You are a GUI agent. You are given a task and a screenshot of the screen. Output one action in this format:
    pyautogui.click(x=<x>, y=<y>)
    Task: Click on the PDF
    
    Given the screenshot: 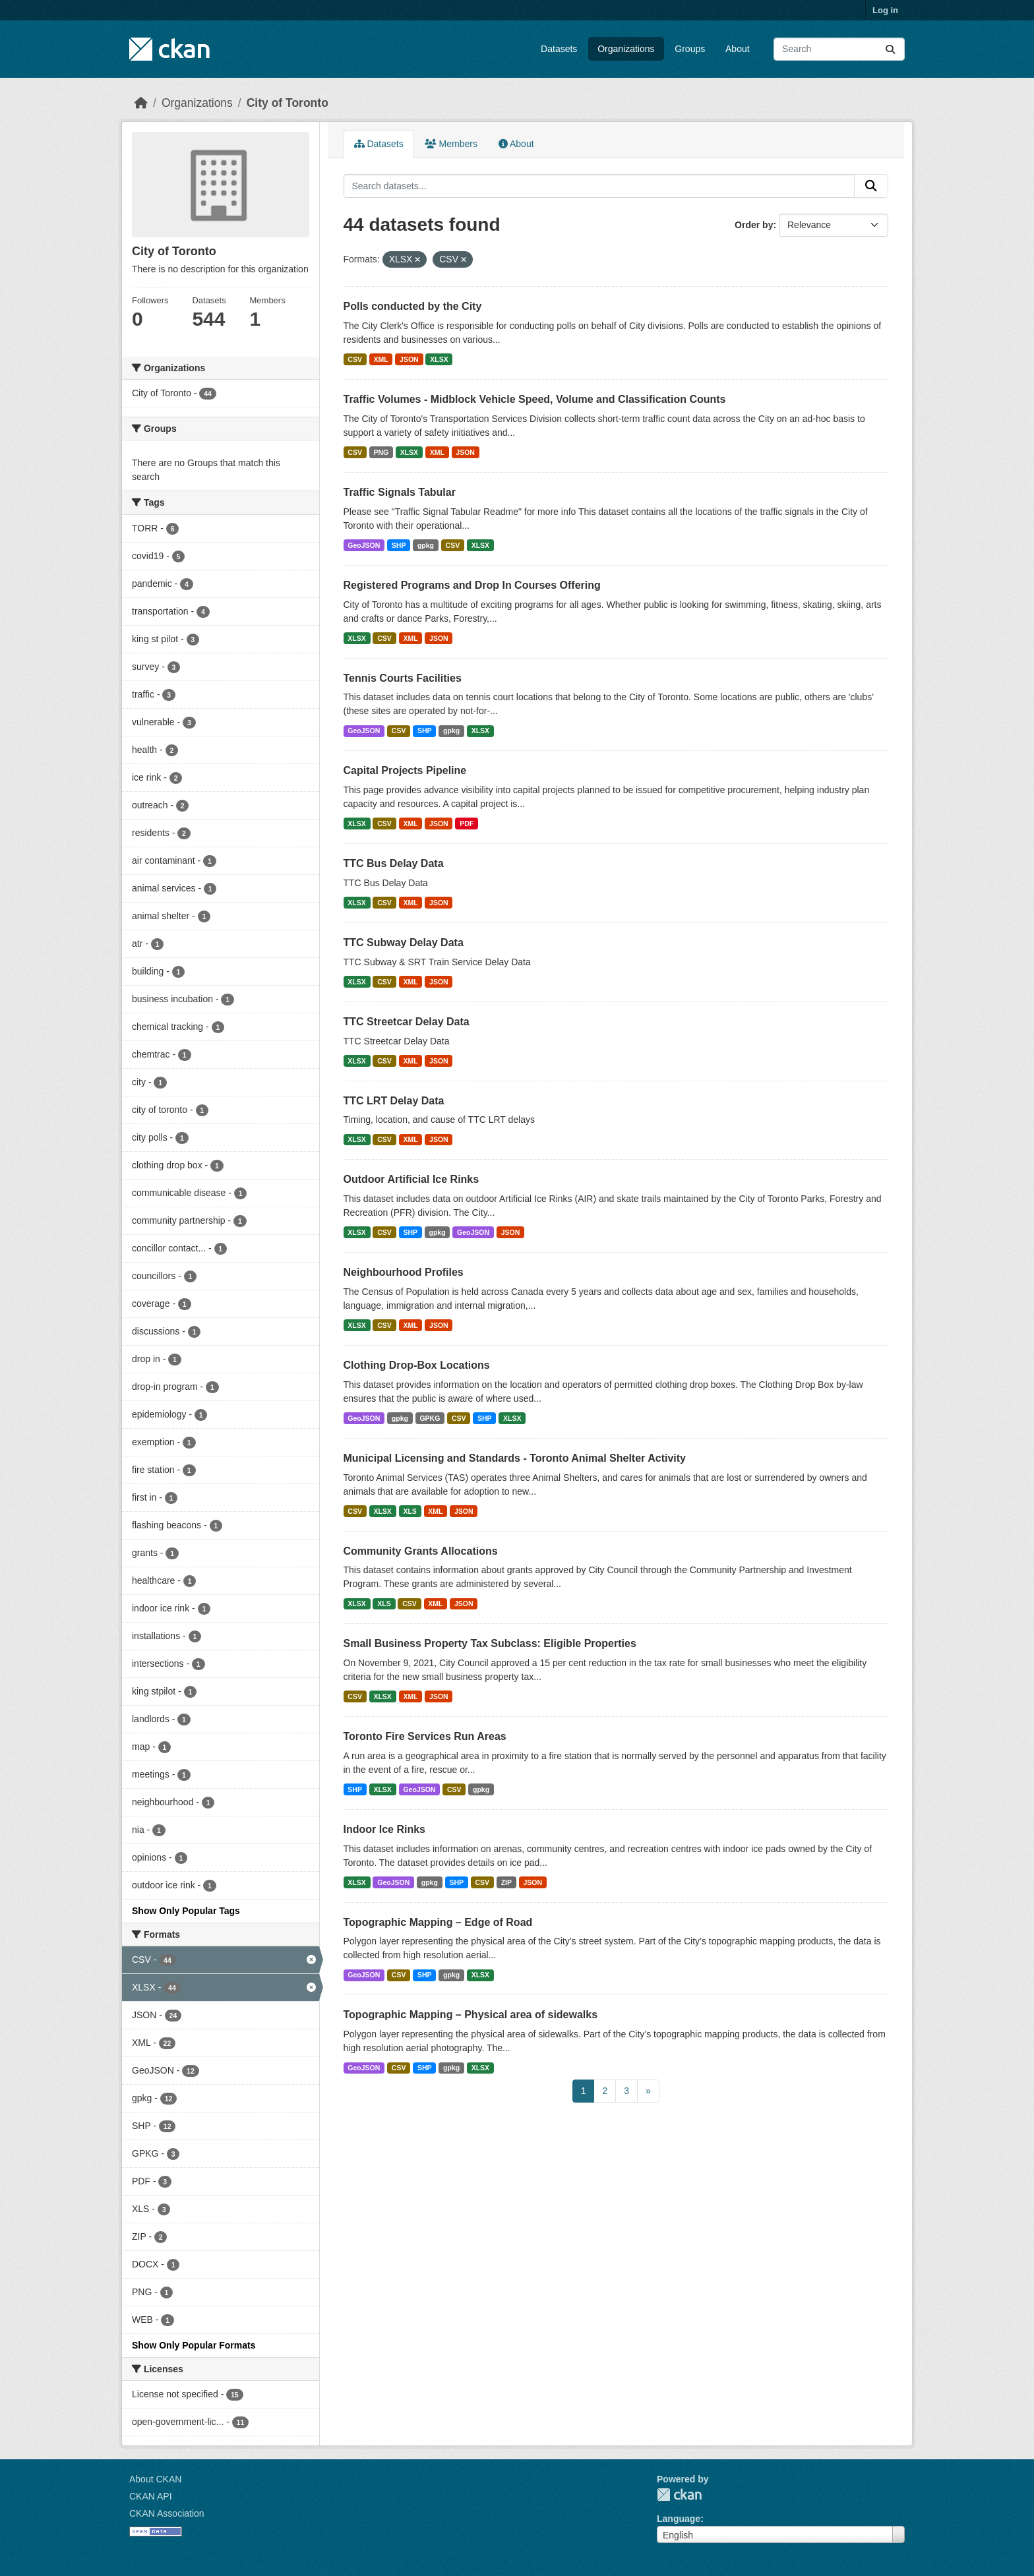 What is the action you would take?
    pyautogui.click(x=466, y=823)
    